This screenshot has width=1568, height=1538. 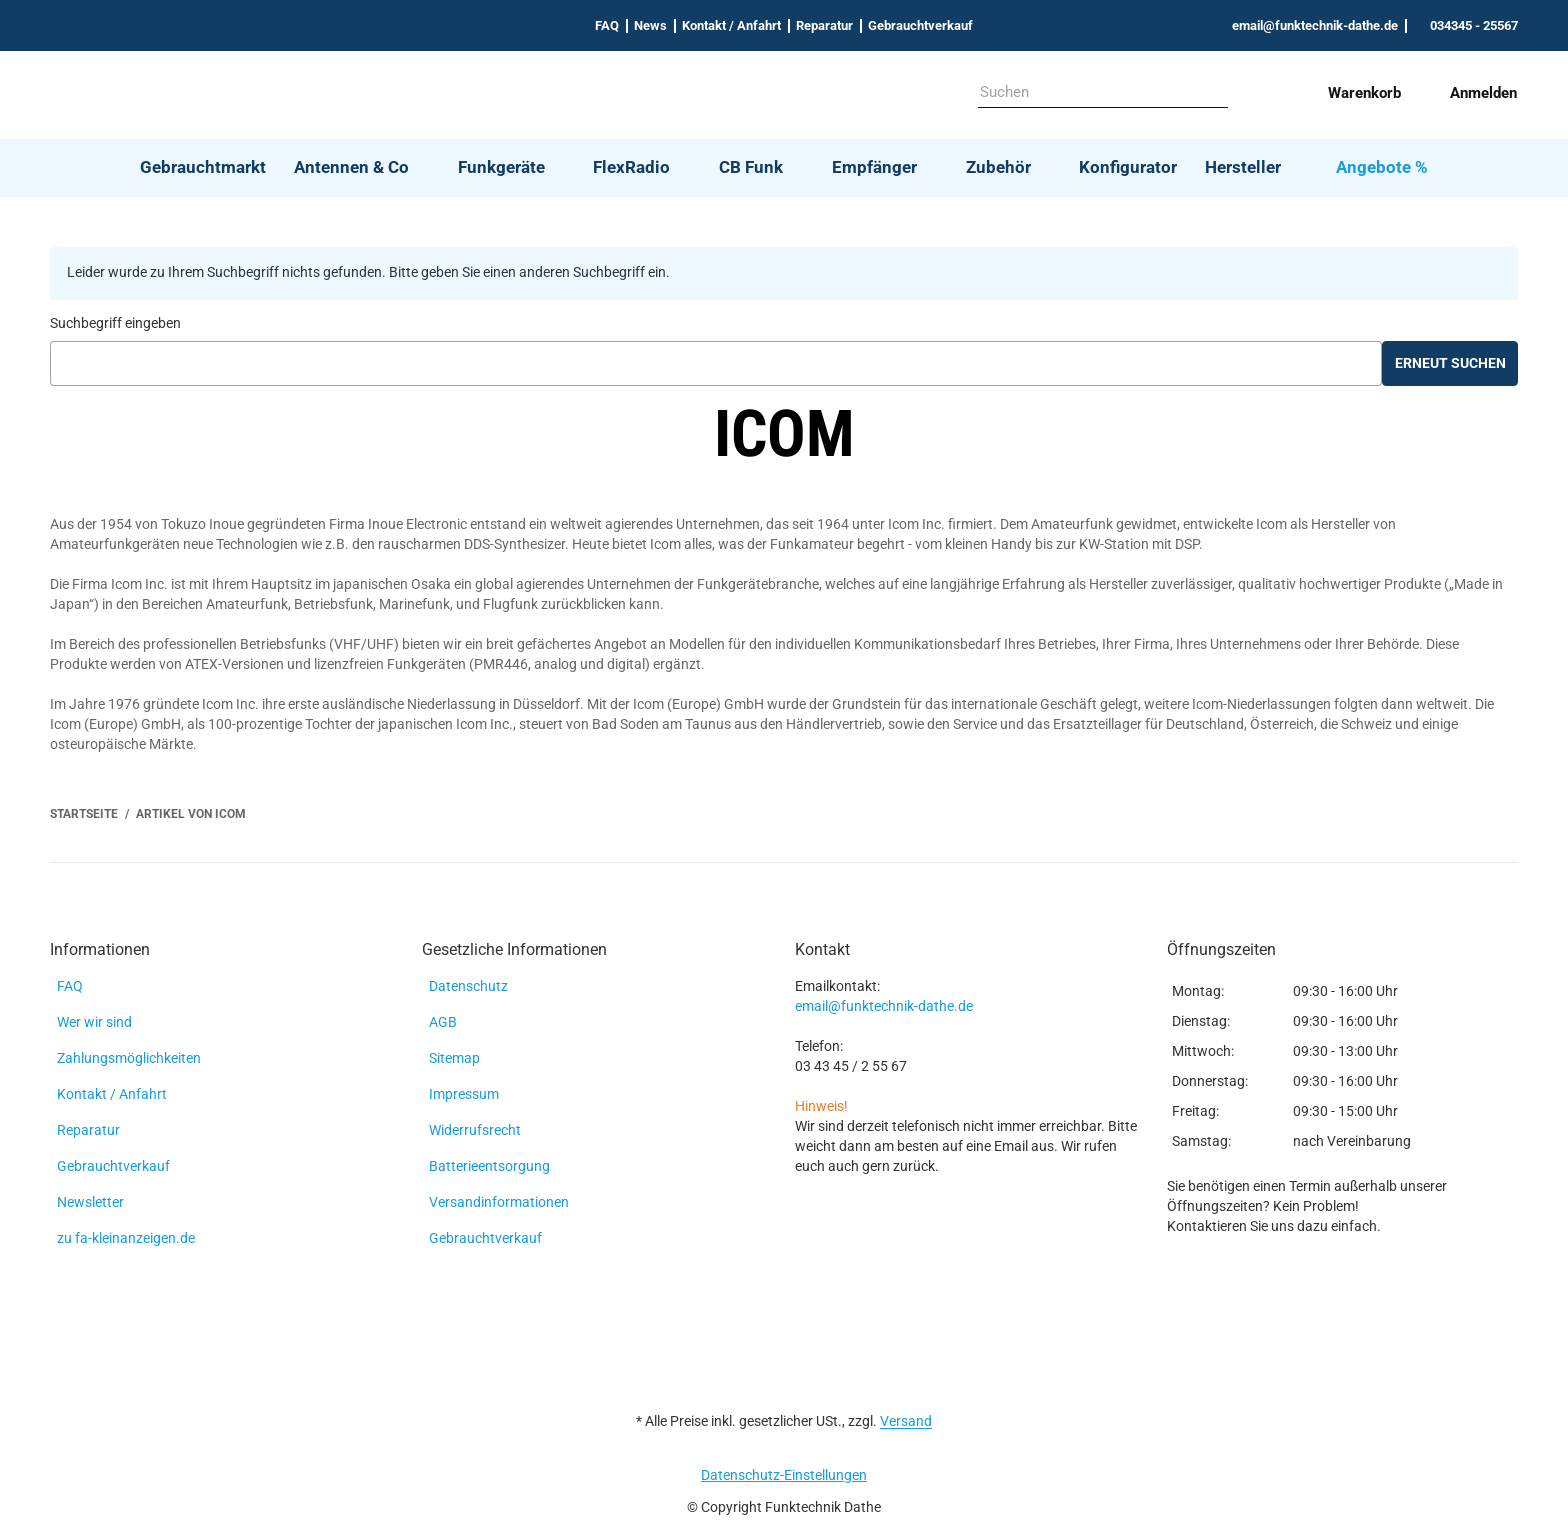 I want to click on Datenschutz-Einstellungen, so click(x=784, y=1475).